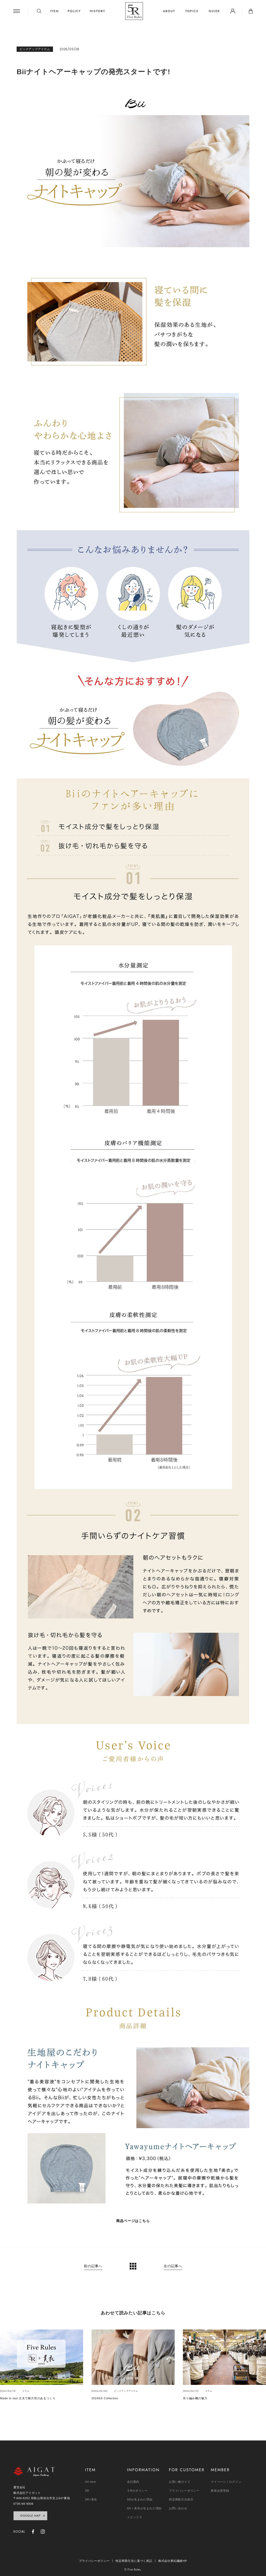 Image resolution: width=266 pixels, height=2576 pixels. I want to click on トピックス, so click(134, 2517).